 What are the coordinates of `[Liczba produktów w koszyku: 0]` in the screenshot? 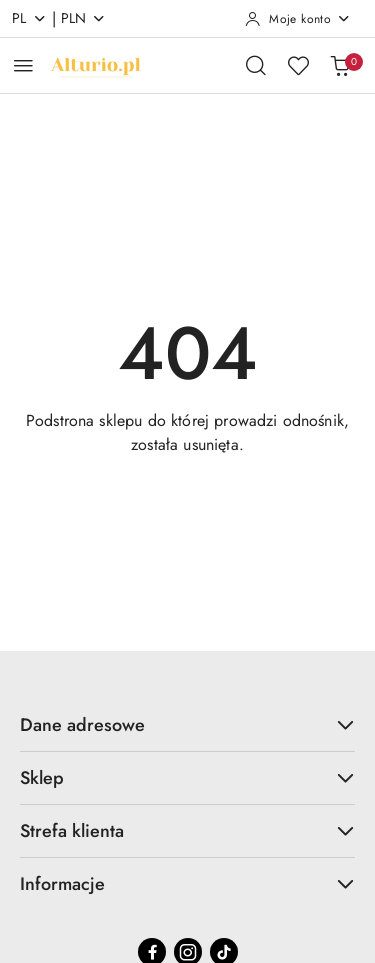 It's located at (340, 65).